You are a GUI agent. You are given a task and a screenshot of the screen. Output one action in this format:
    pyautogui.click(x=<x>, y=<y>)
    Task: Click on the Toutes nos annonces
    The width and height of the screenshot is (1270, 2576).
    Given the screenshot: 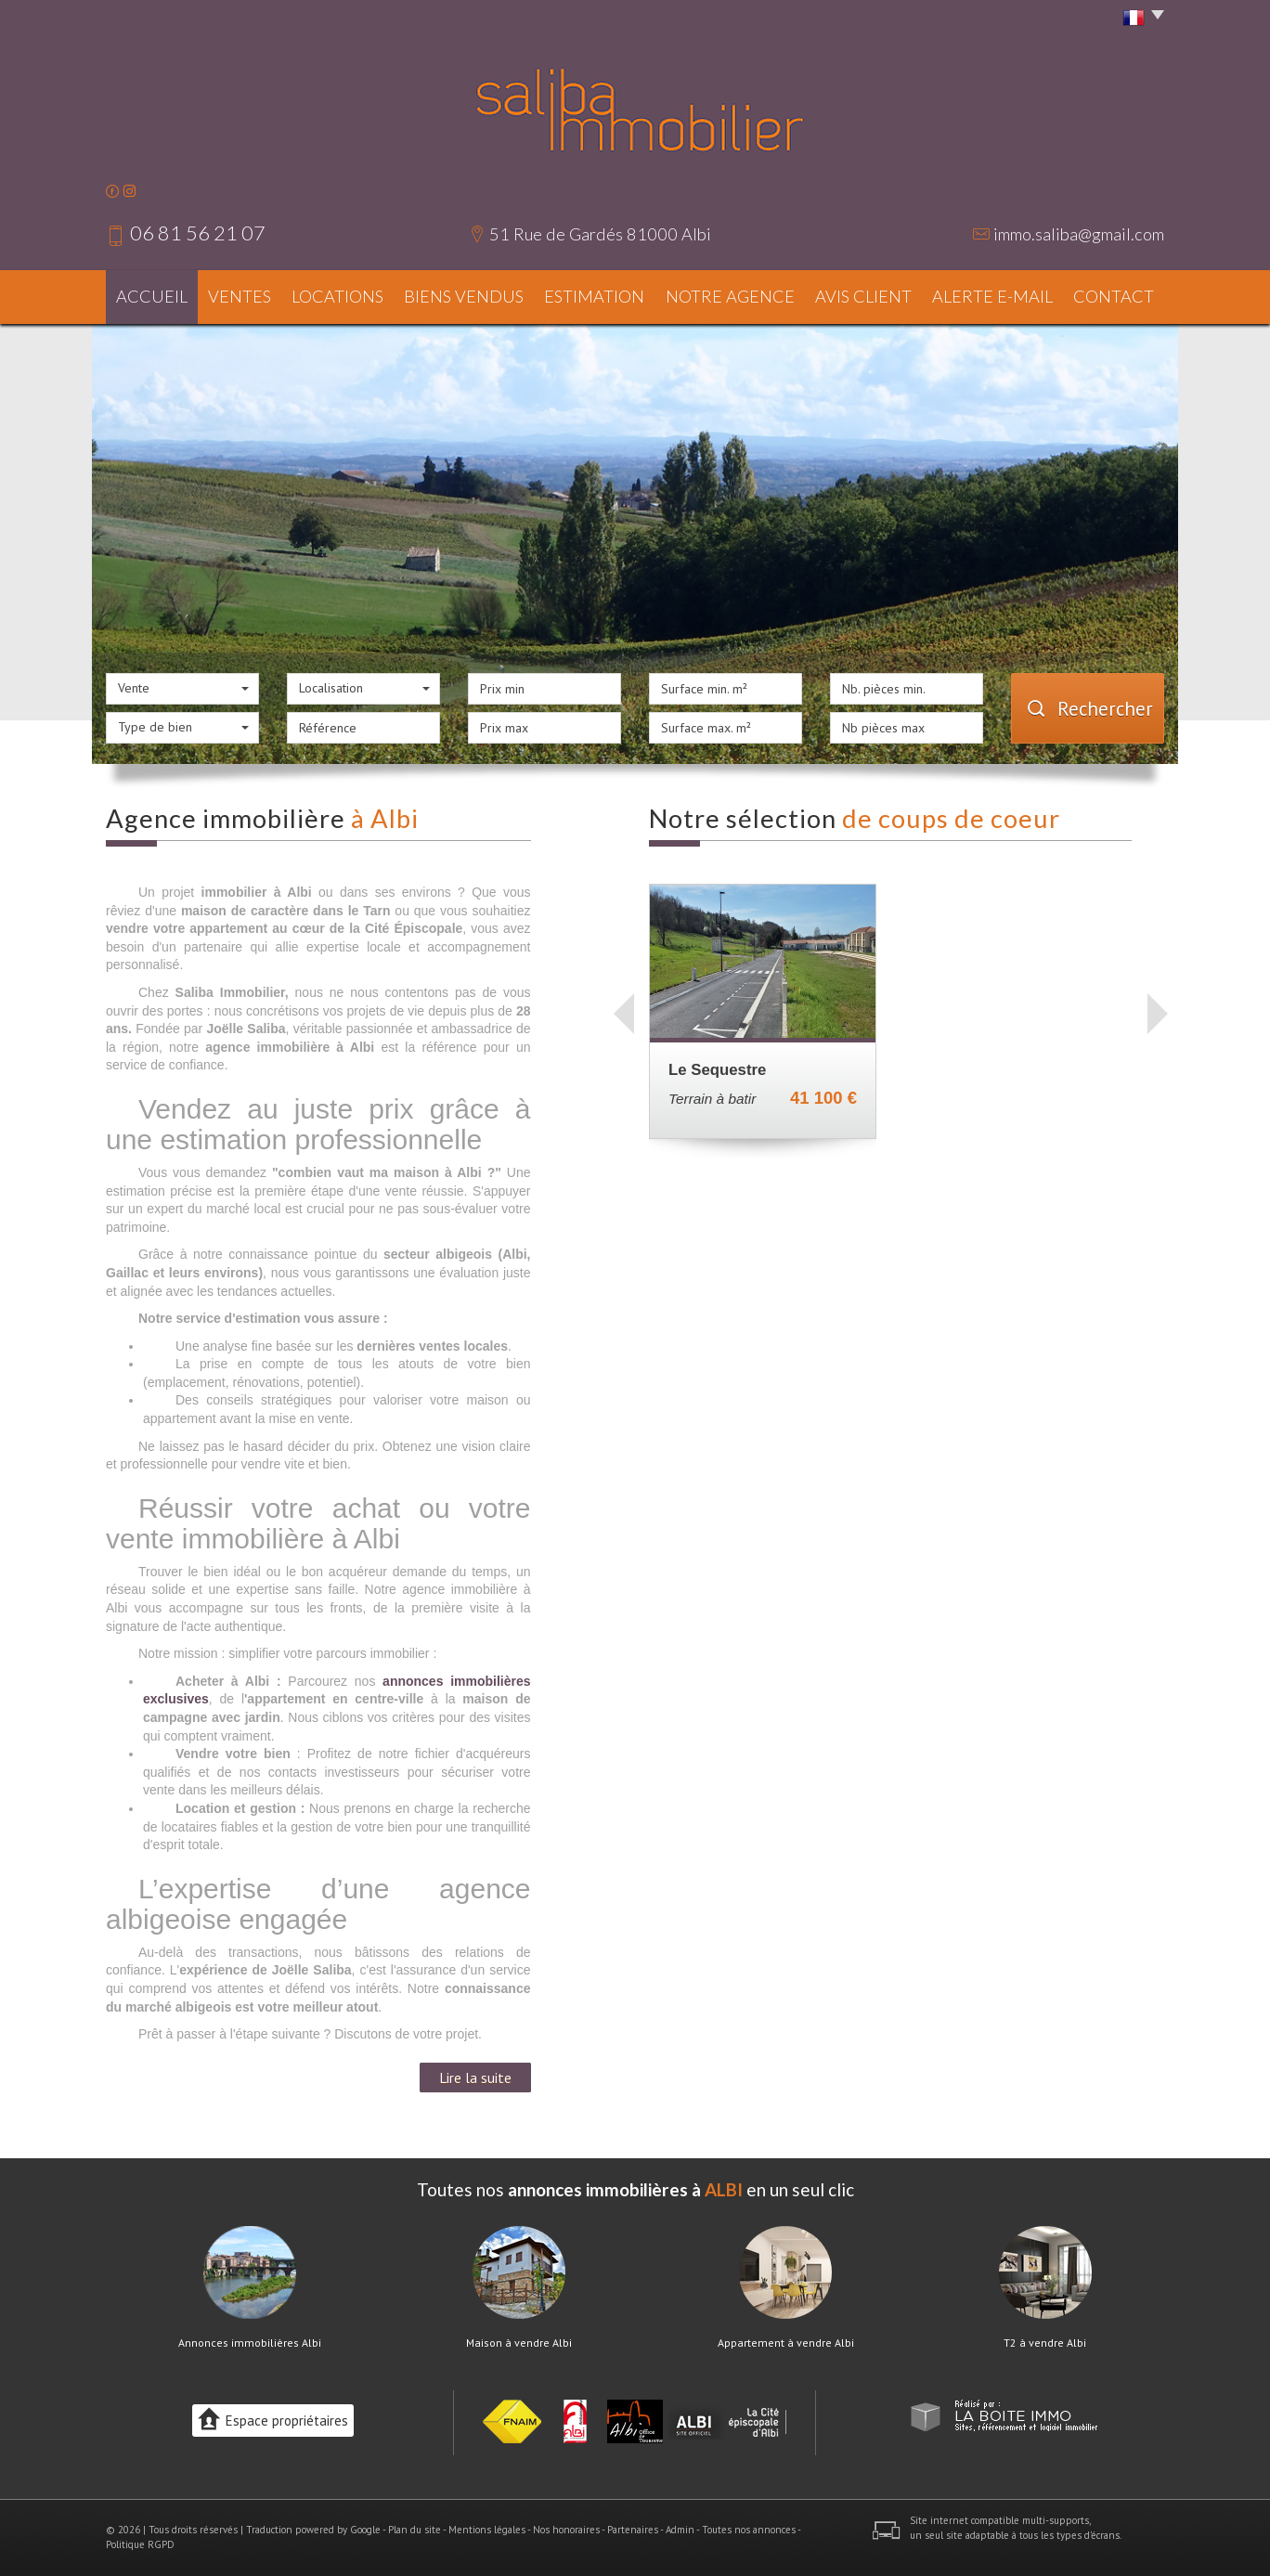 What is the action you would take?
    pyautogui.click(x=749, y=2529)
    